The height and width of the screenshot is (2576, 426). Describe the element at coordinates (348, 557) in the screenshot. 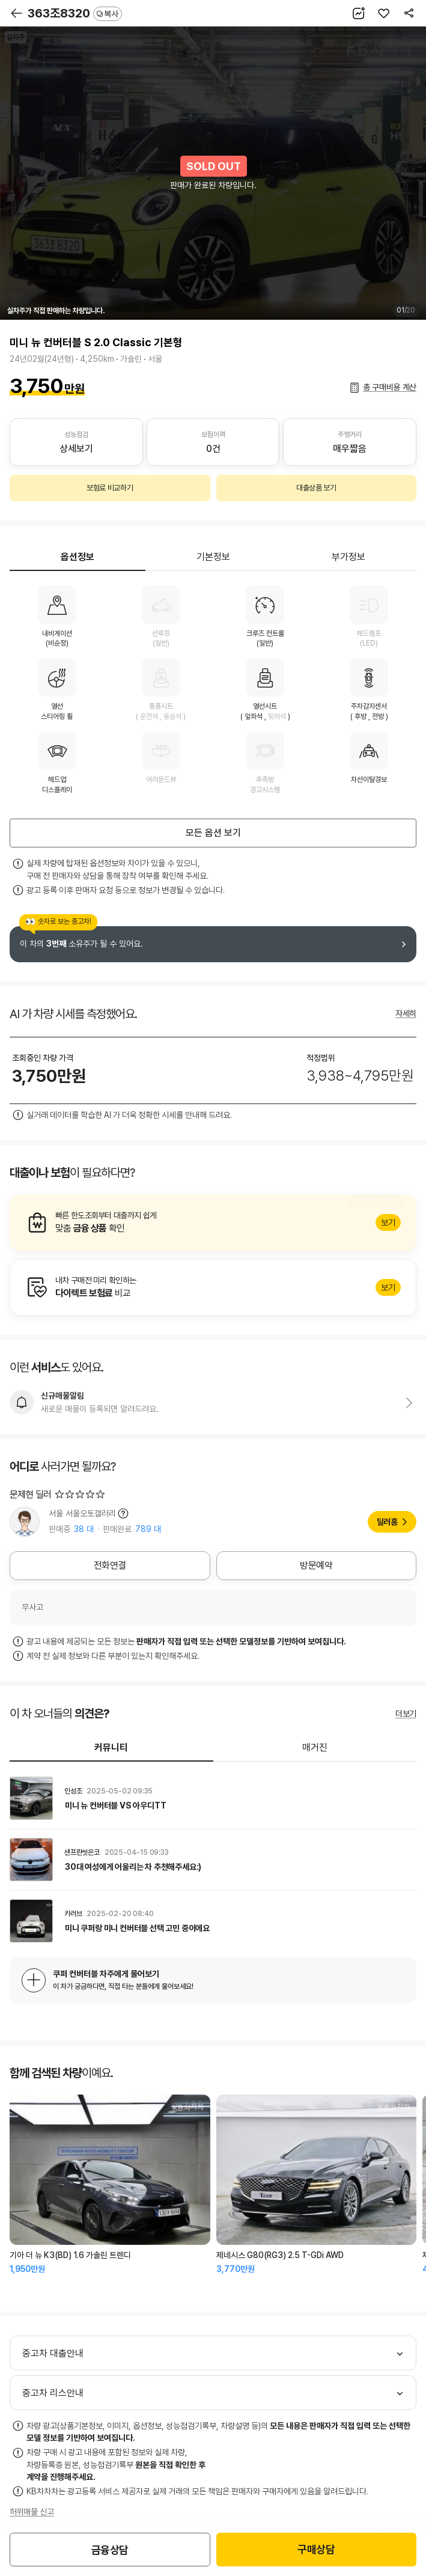

I see `부가정보` at that location.